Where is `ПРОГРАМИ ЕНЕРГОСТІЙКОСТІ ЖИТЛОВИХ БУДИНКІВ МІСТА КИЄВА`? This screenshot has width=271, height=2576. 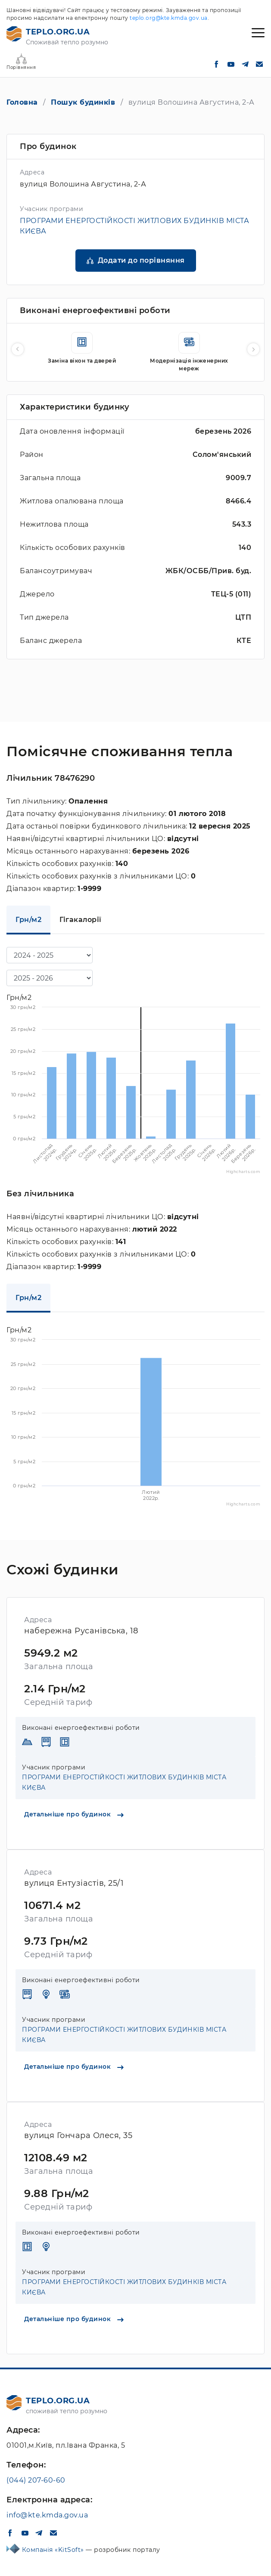
ПРОГРАМИ ЕНЕРГОСТІЙКОСТІ ЖИТЛОВИХ БУДИНКІВ МІСТА КИЄВА is located at coordinates (124, 1782).